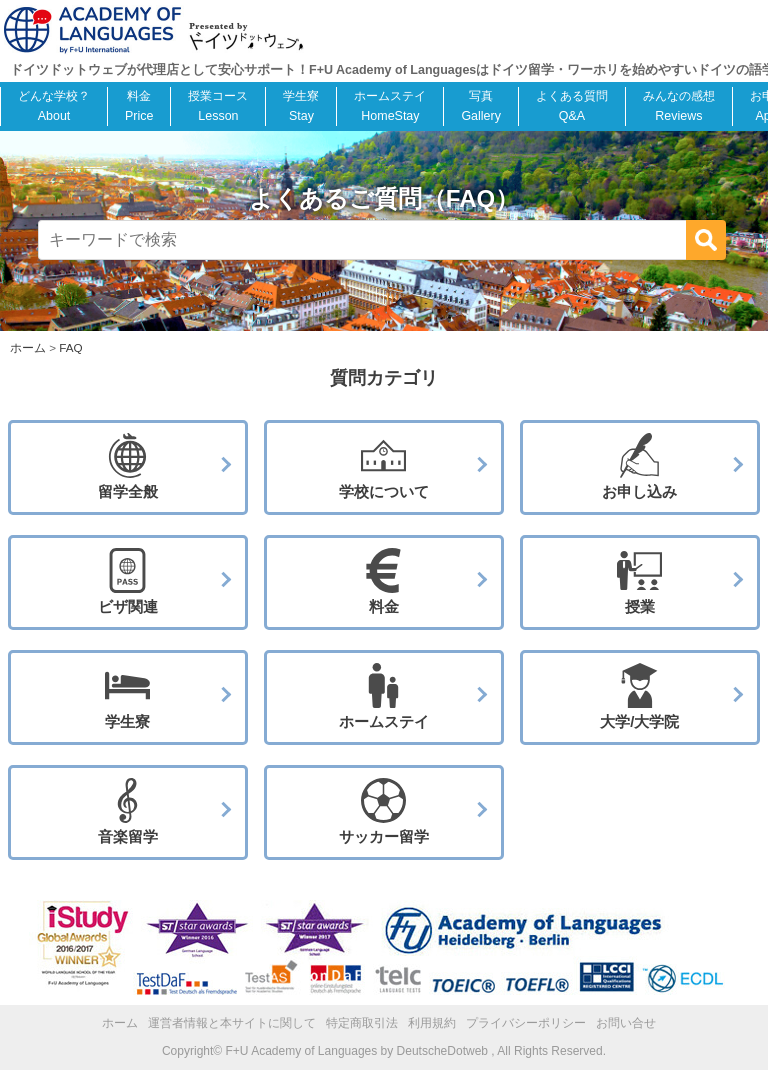  What do you see at coordinates (120, 1023) in the screenshot?
I see `ホーム` at bounding box center [120, 1023].